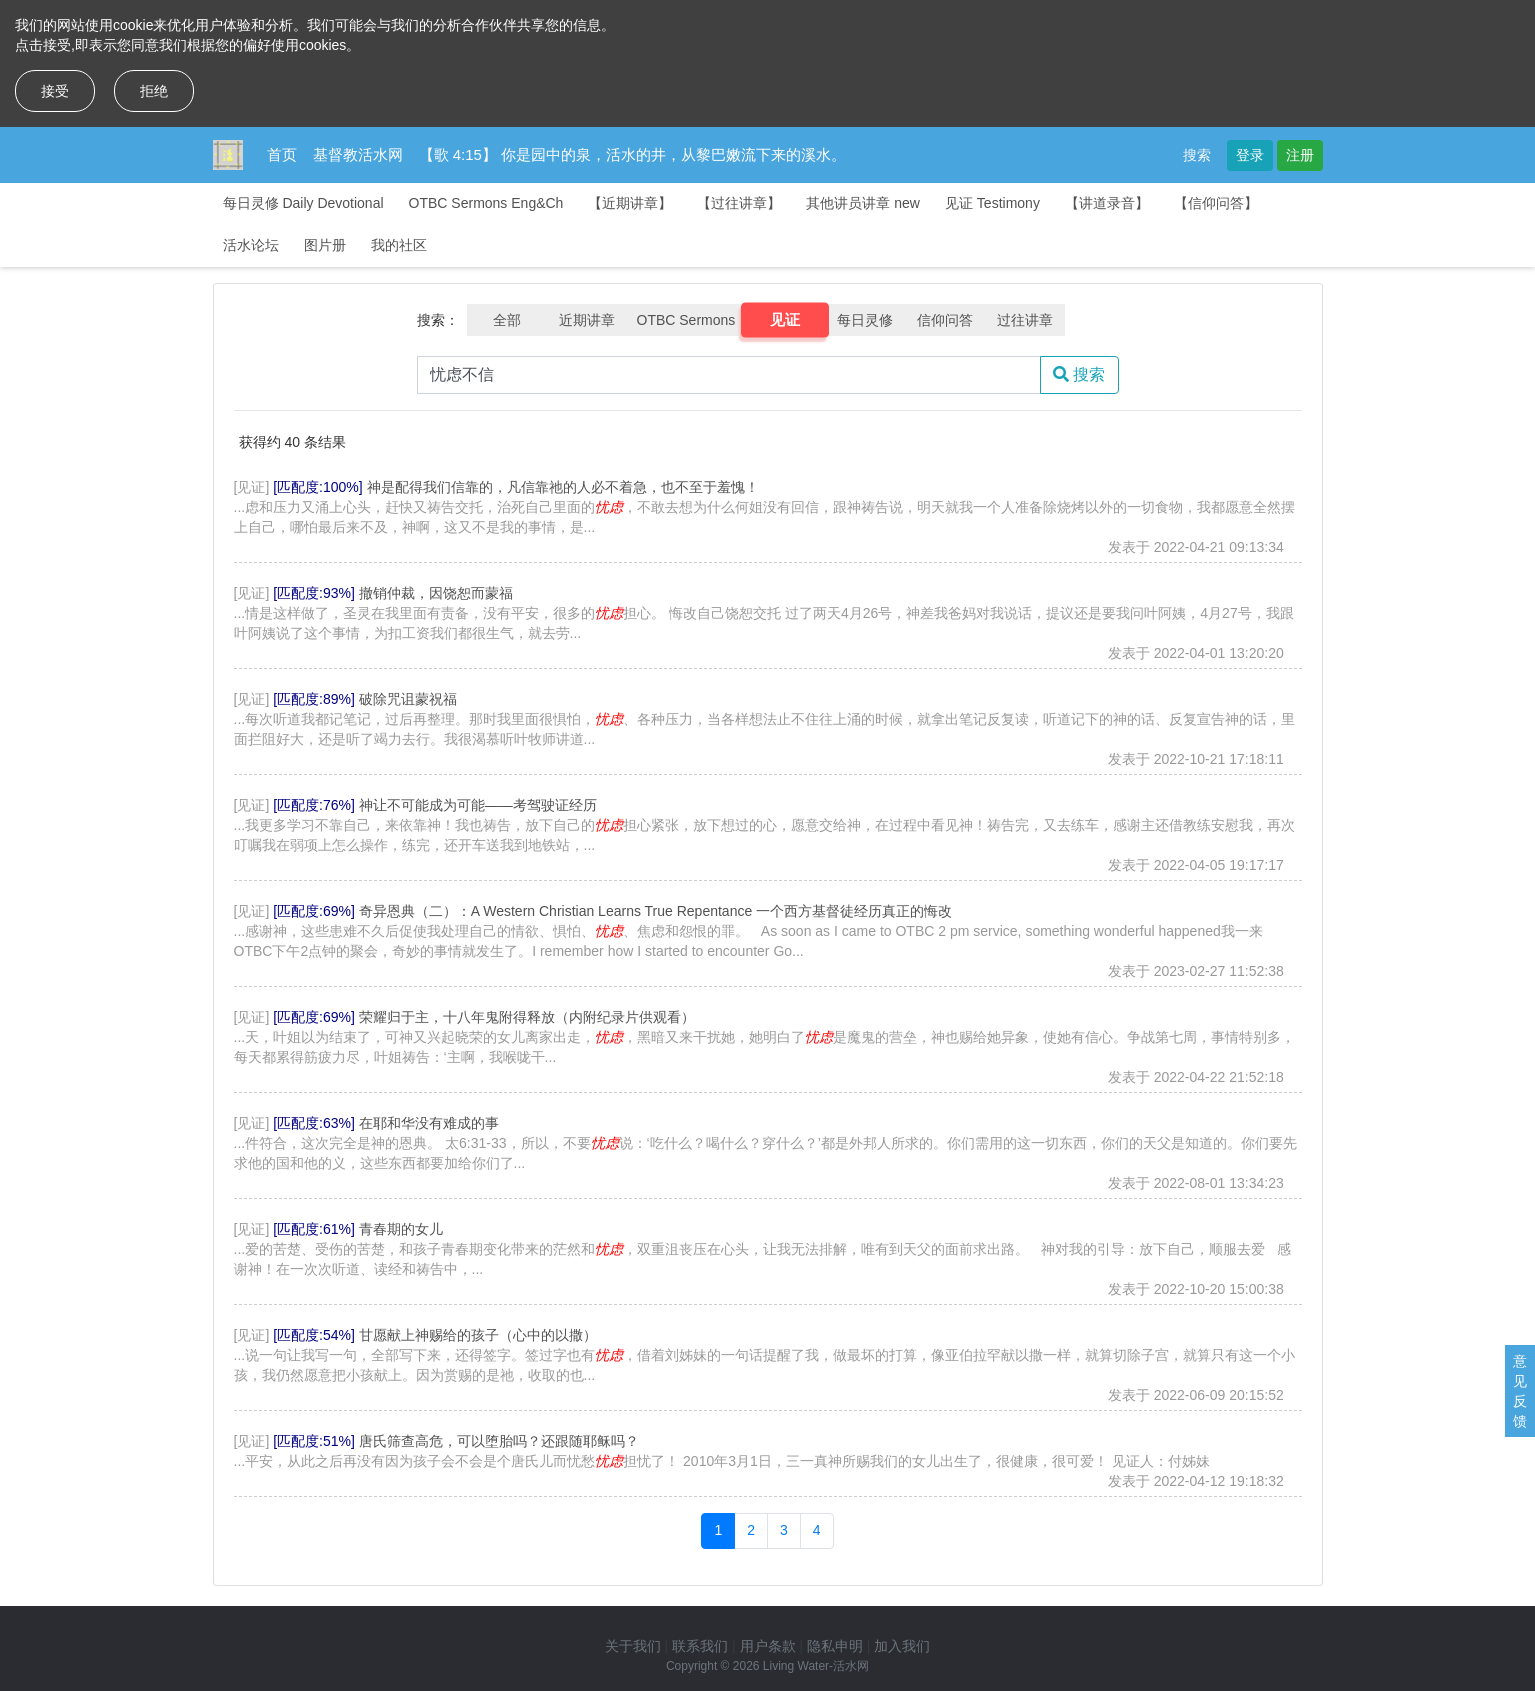  What do you see at coordinates (768, 1646) in the screenshot?
I see `用户条款` at bounding box center [768, 1646].